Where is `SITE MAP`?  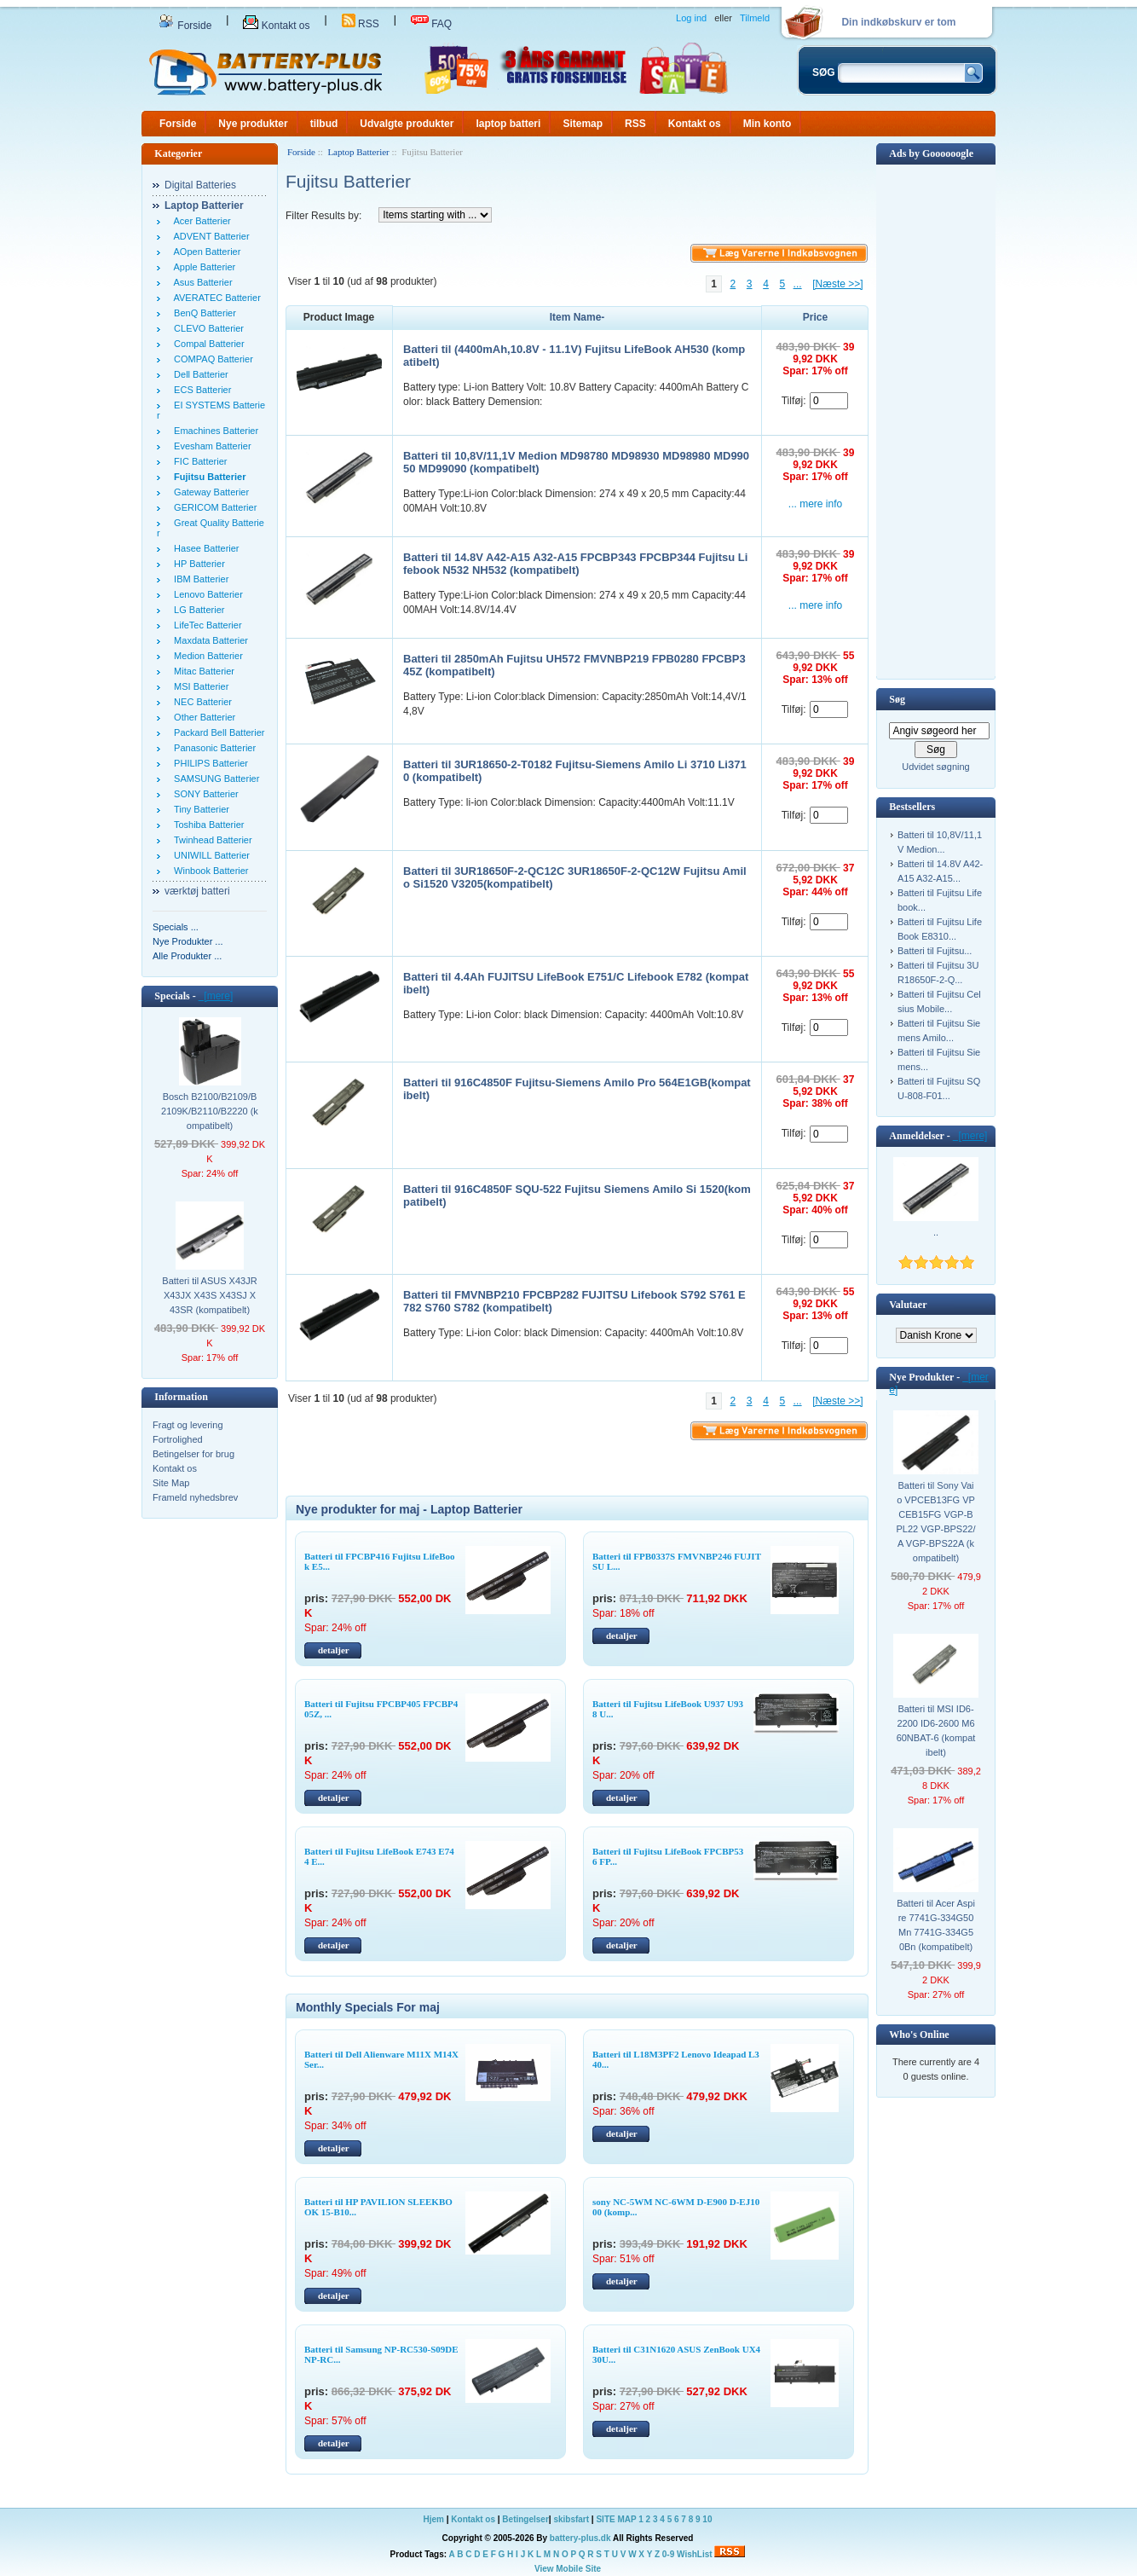
SITE MAP is located at coordinates (616, 2519).